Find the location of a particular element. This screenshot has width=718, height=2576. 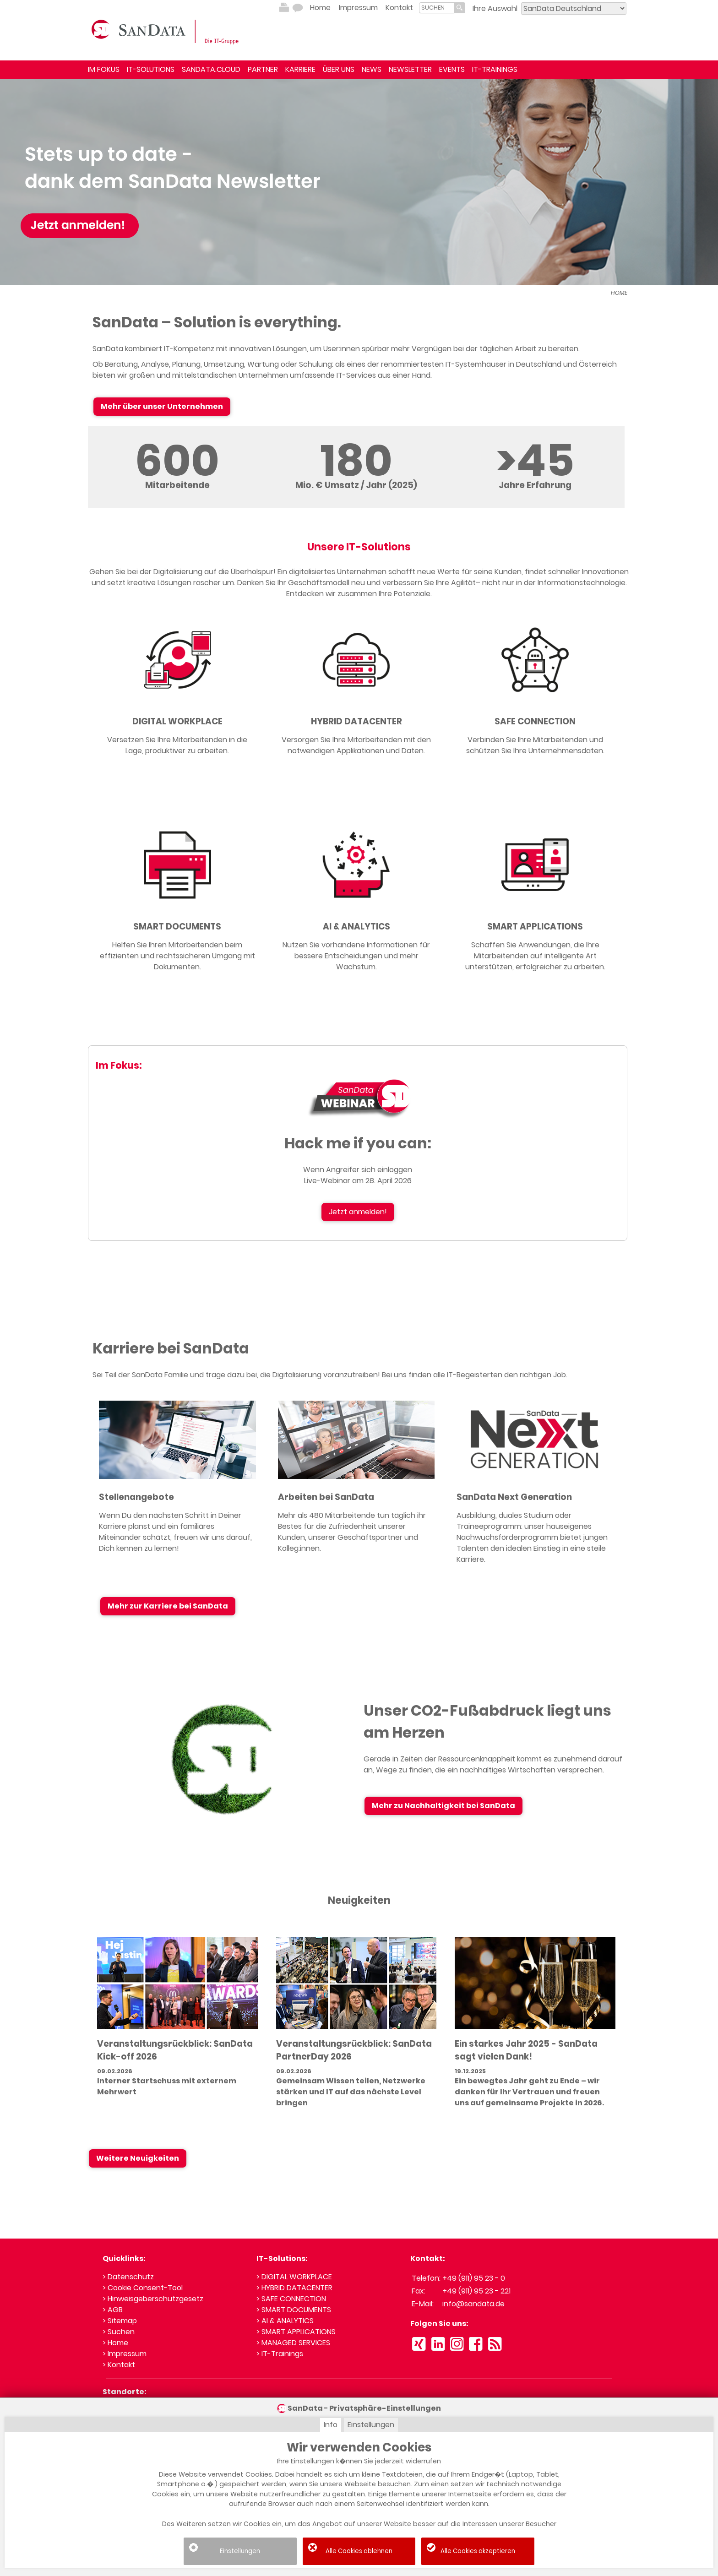

IM FOKUS is located at coordinates (104, 69).